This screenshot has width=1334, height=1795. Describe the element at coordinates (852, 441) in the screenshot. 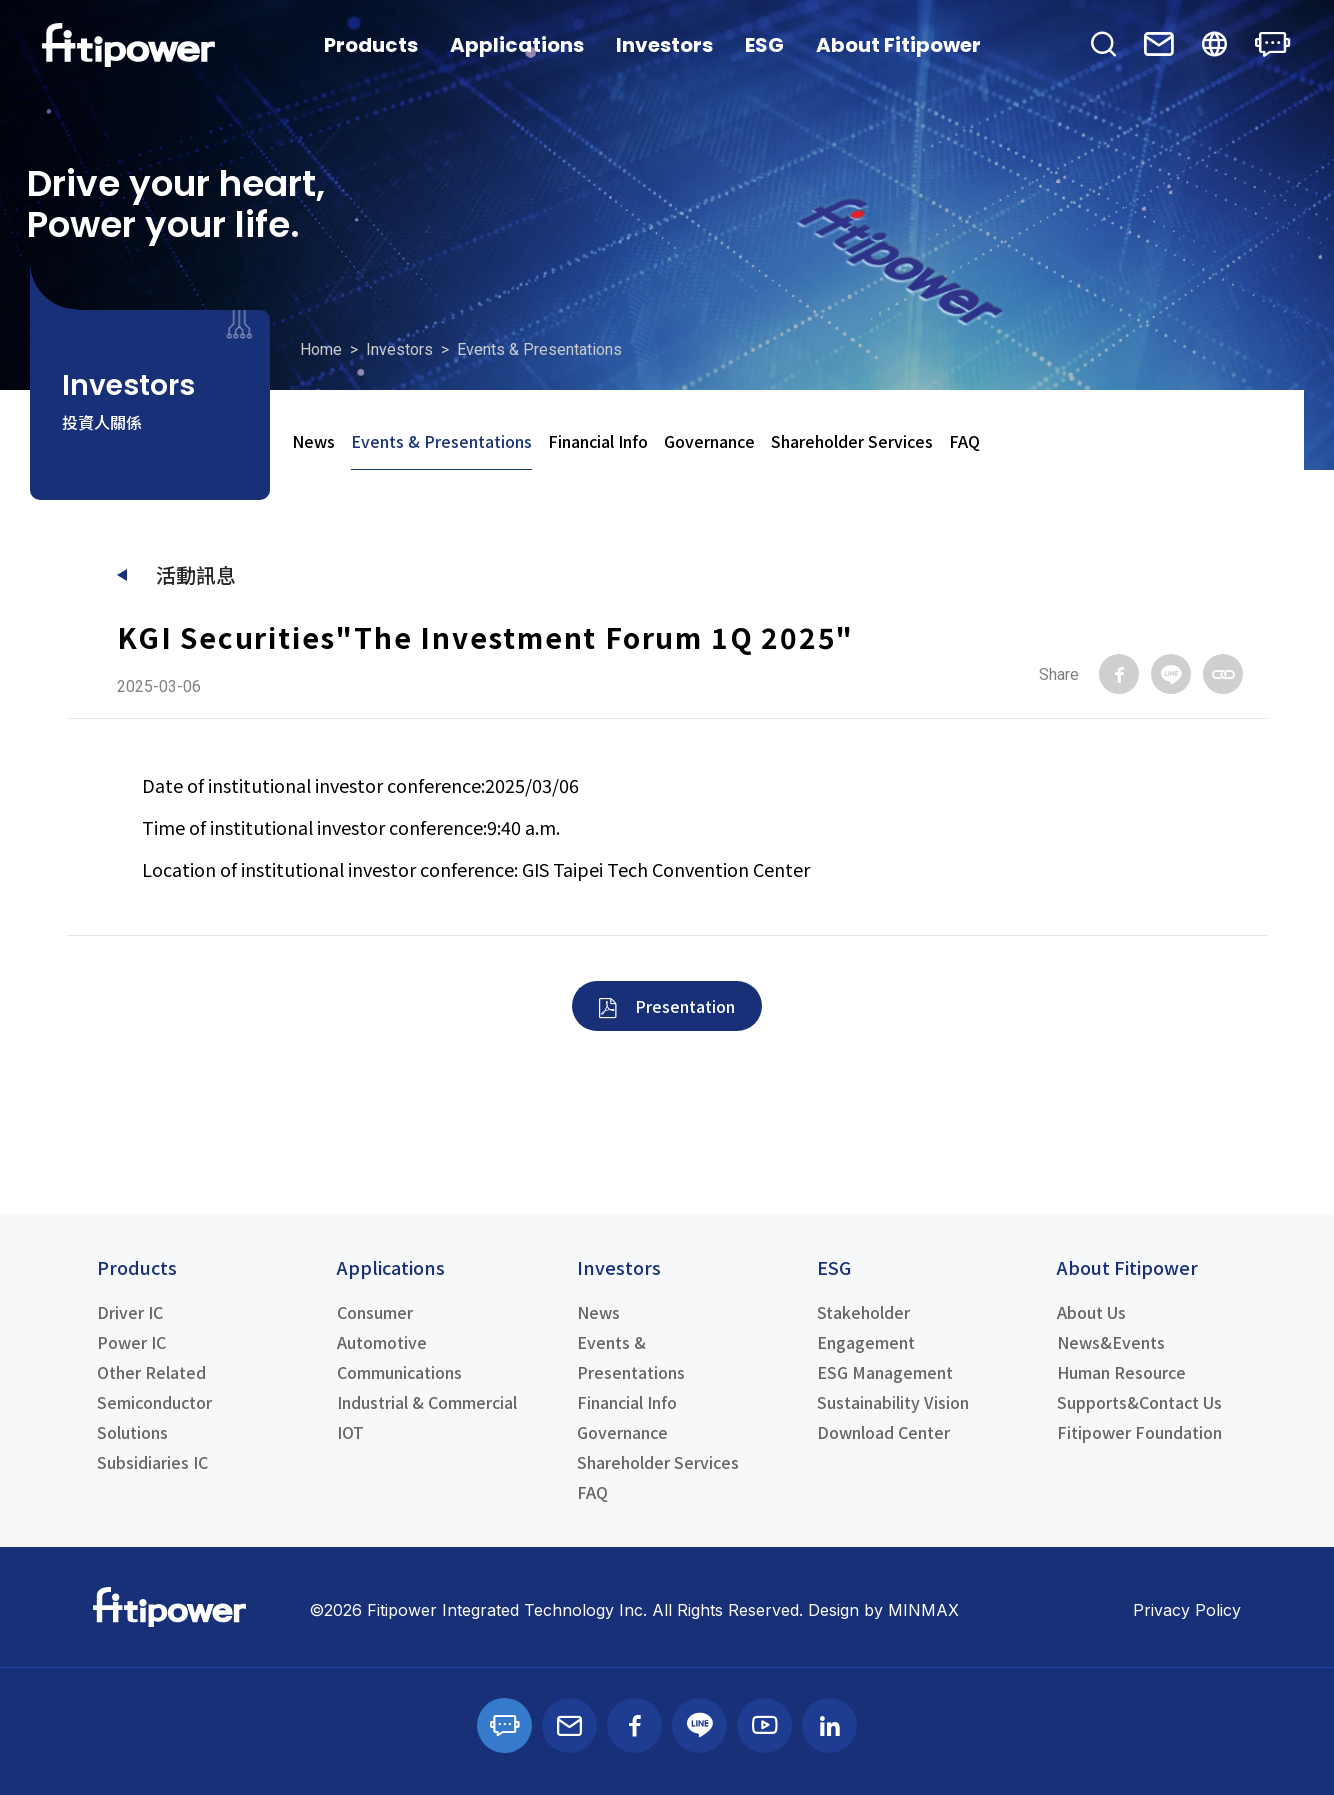

I see `Shareholder Services` at that location.